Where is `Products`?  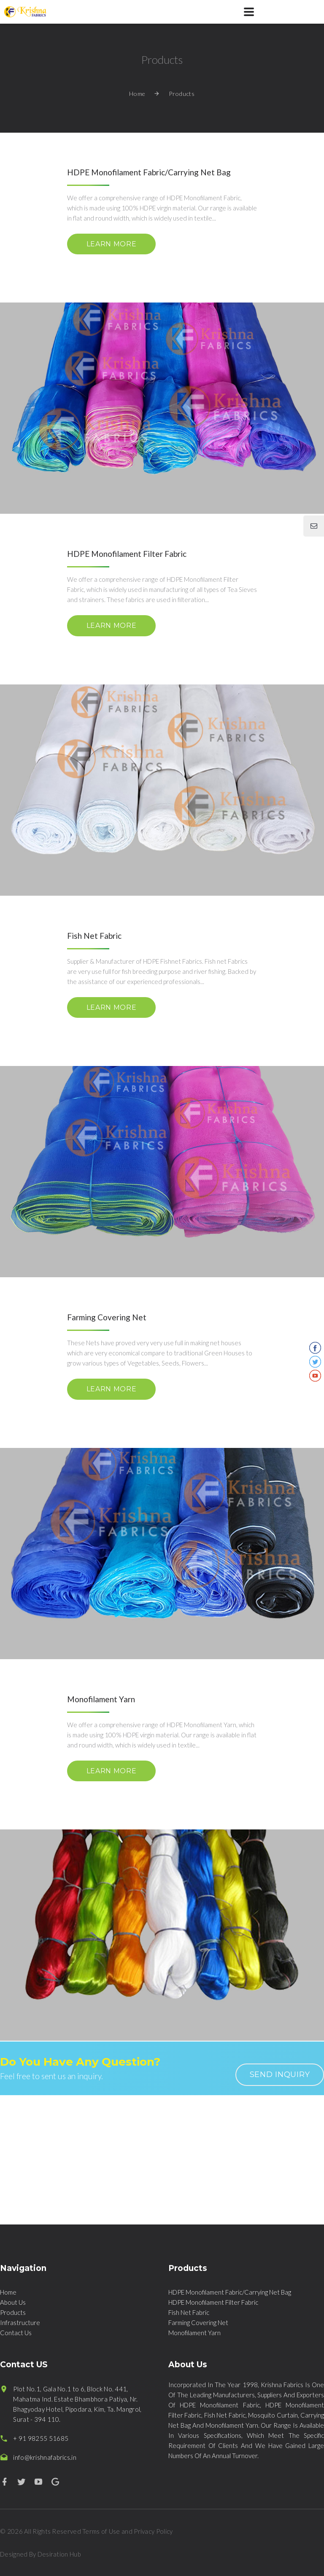
Products is located at coordinates (13, 2312).